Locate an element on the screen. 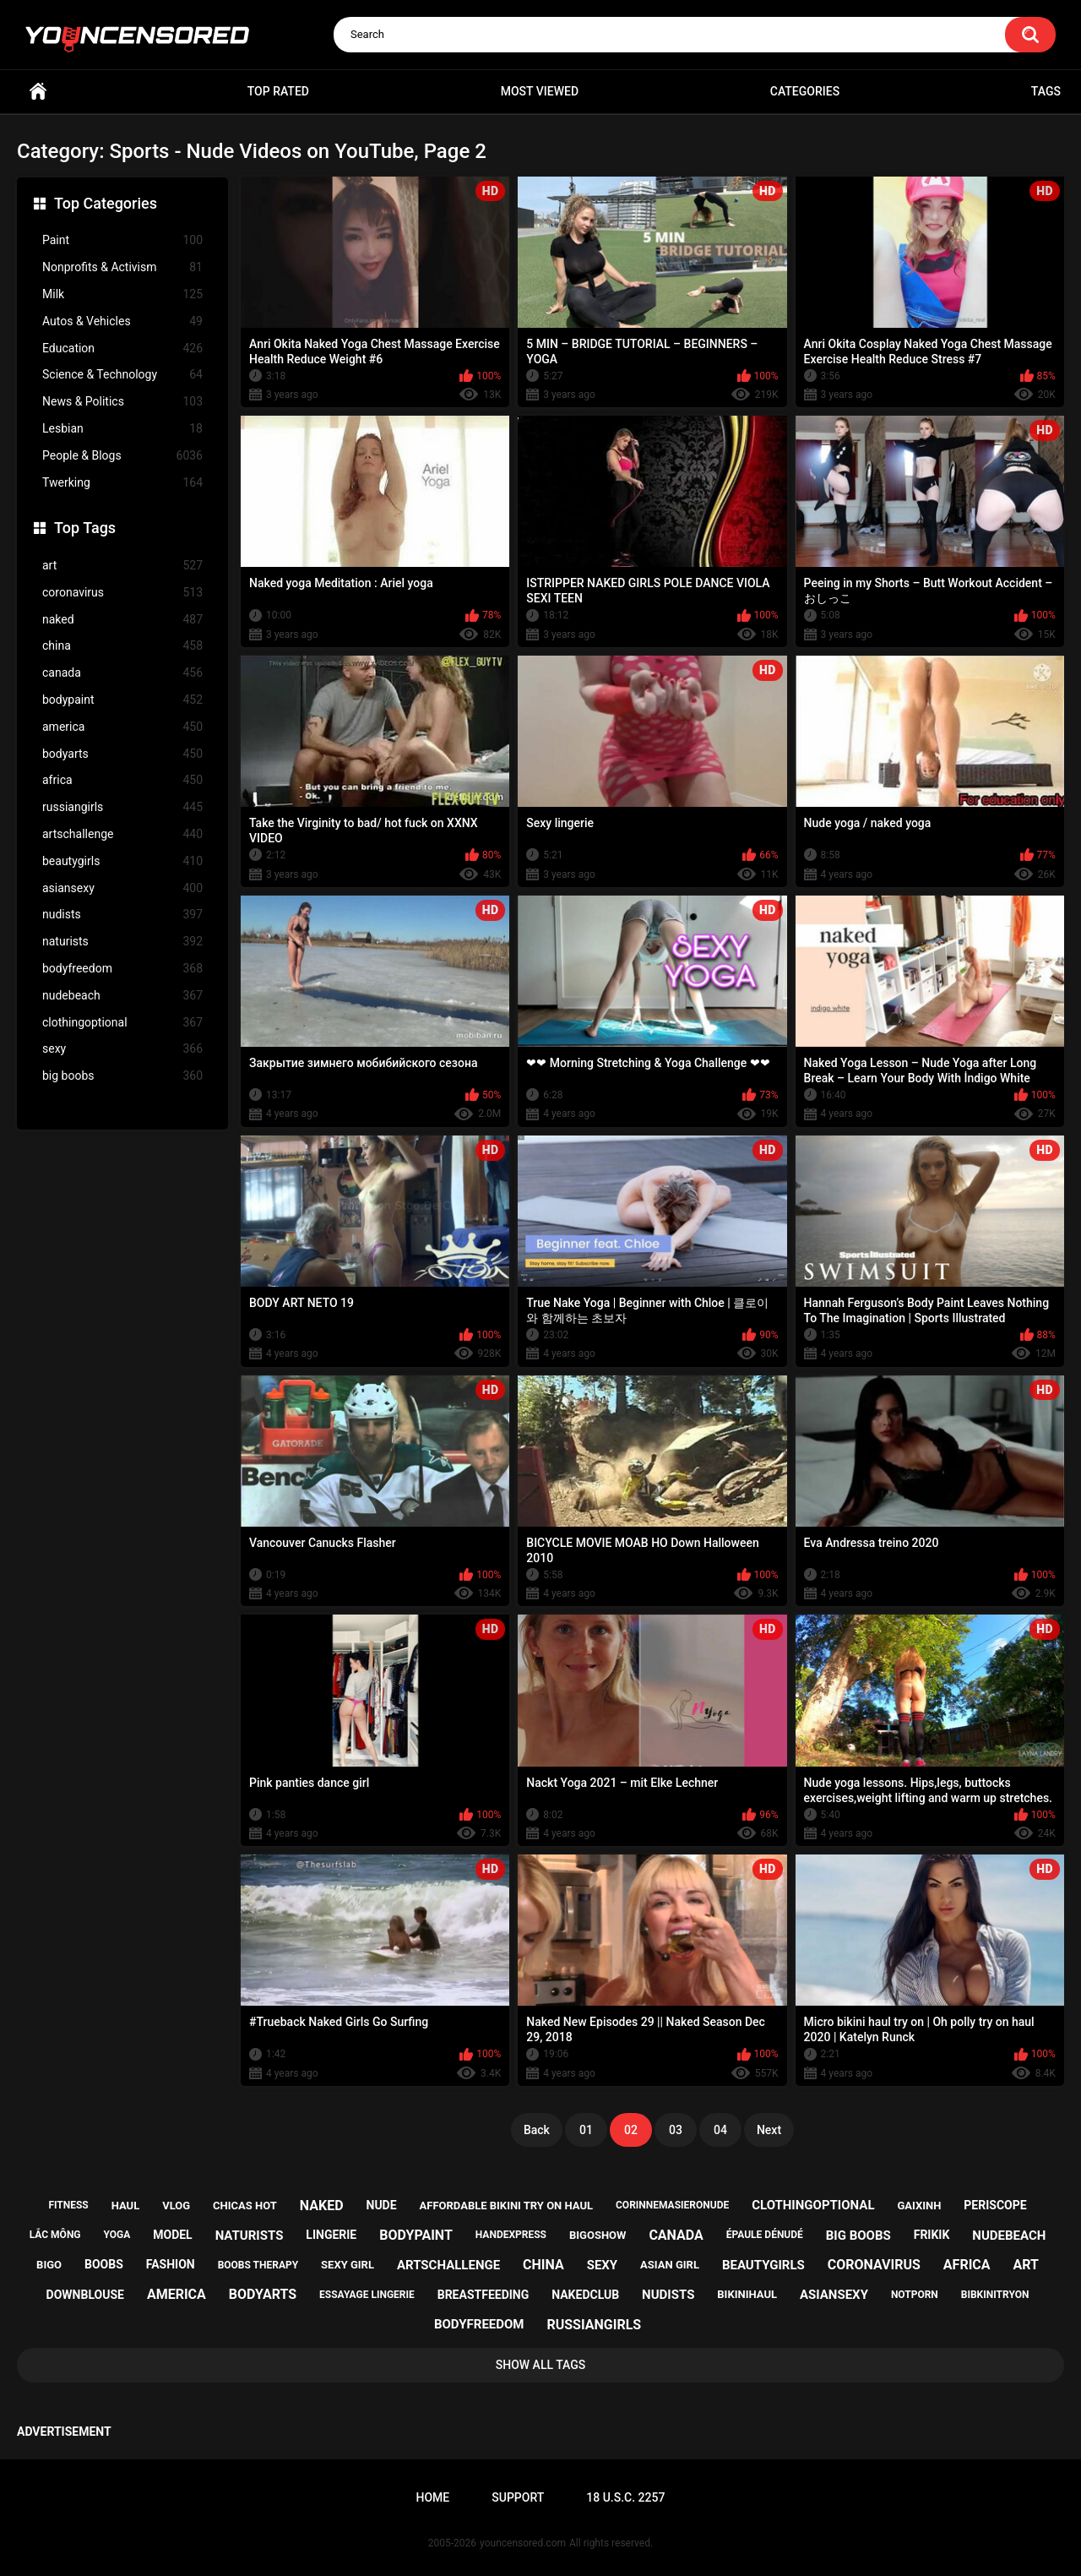 This screenshot has height=2576, width=1081. affordable bikini try on haul is located at coordinates (507, 2205).